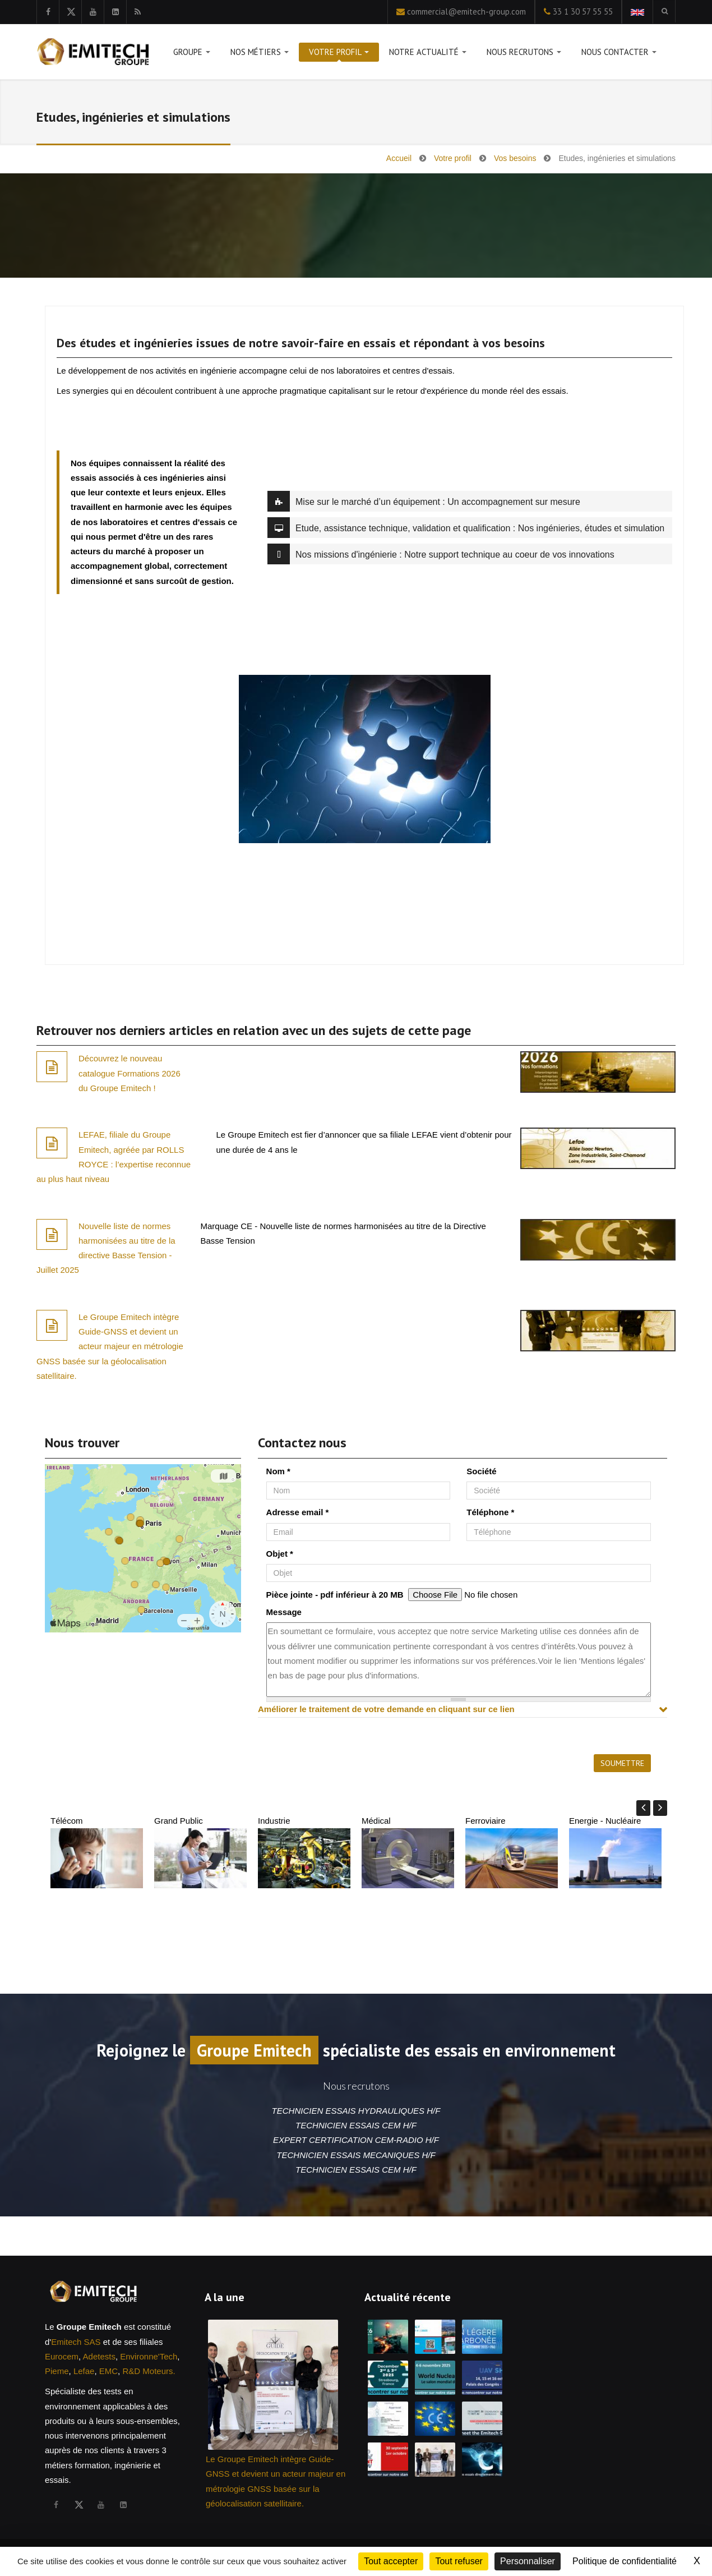 The height and width of the screenshot is (2576, 712). I want to click on Pieme, so click(57, 2371).